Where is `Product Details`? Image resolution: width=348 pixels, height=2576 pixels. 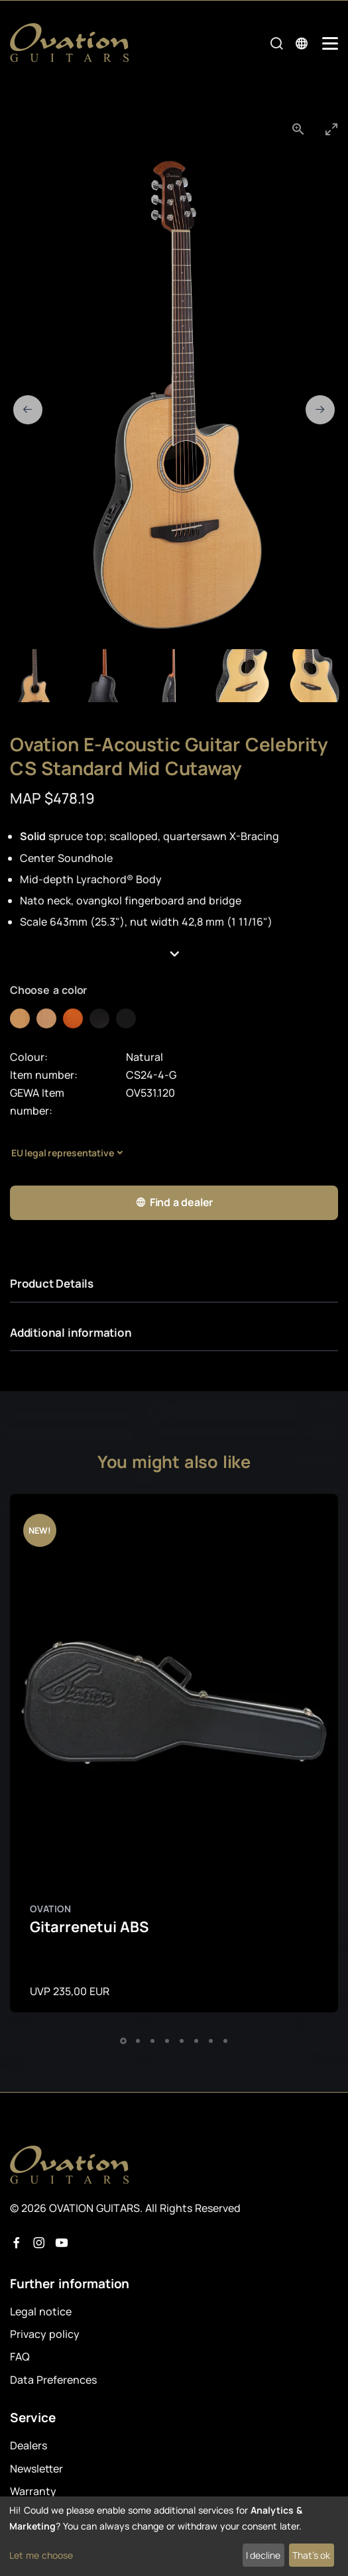
Product Details is located at coordinates (51, 1283).